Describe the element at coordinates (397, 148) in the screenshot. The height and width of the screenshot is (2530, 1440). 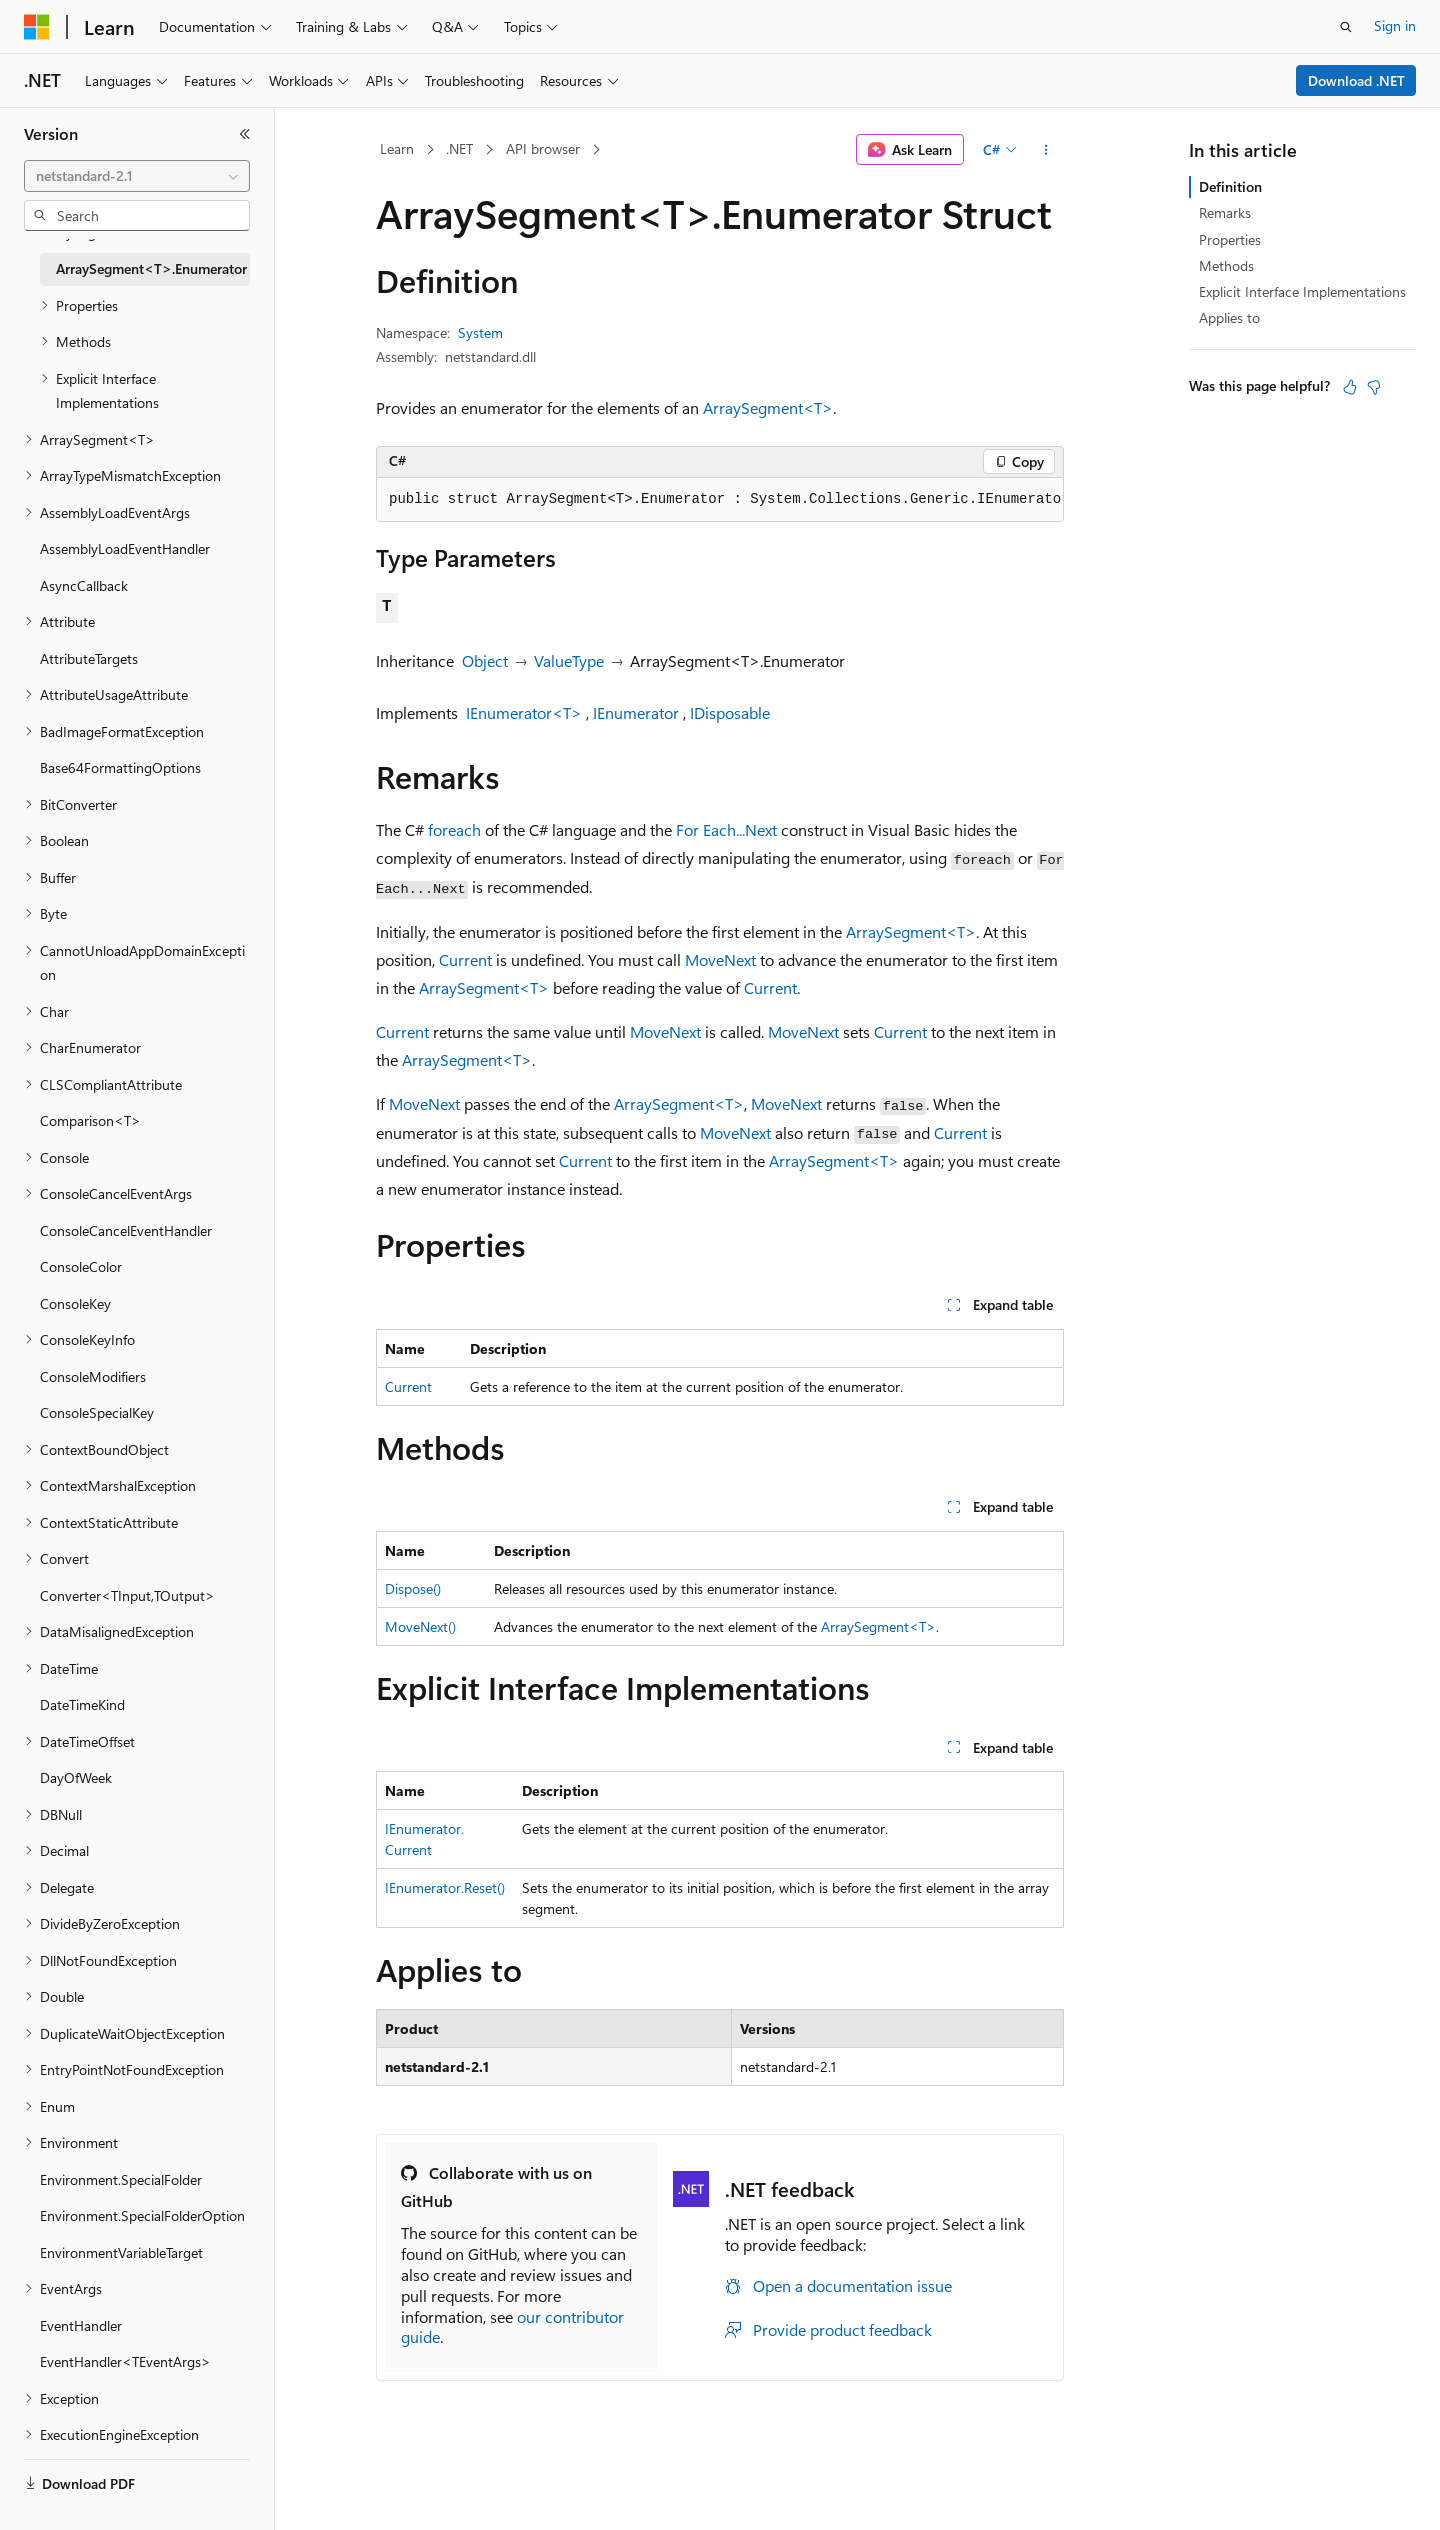
I see `Learn` at that location.